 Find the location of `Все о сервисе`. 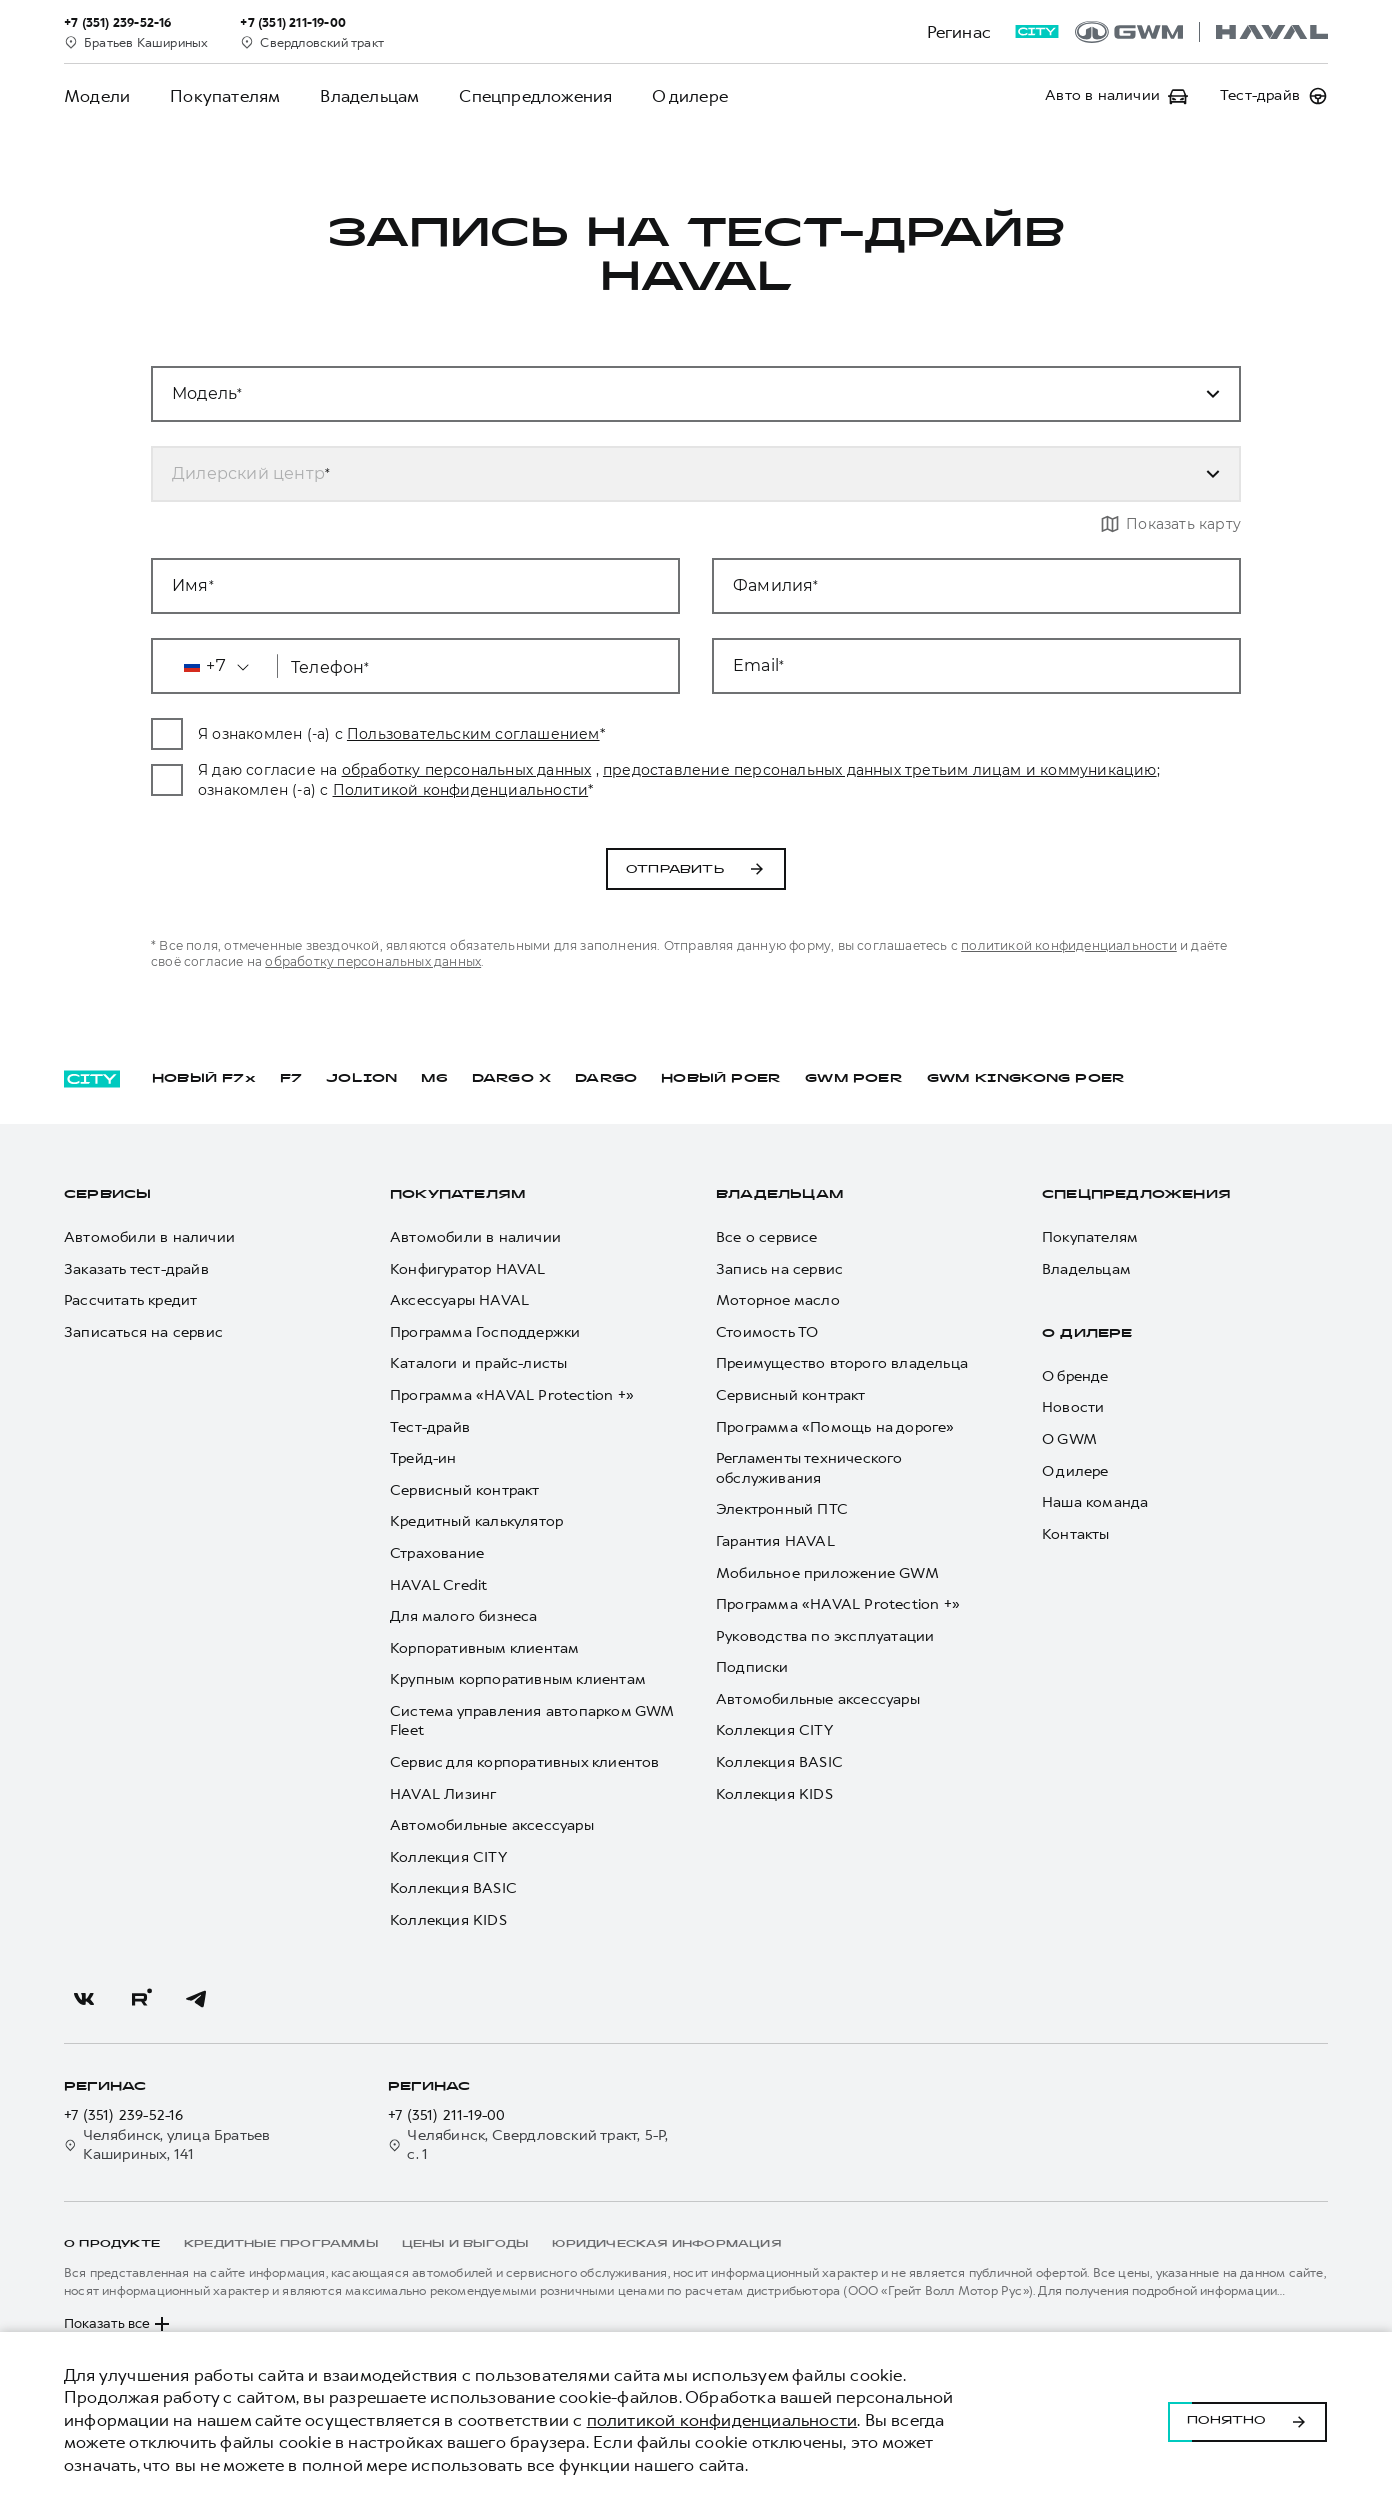

Все о сервисе is located at coordinates (767, 1237).